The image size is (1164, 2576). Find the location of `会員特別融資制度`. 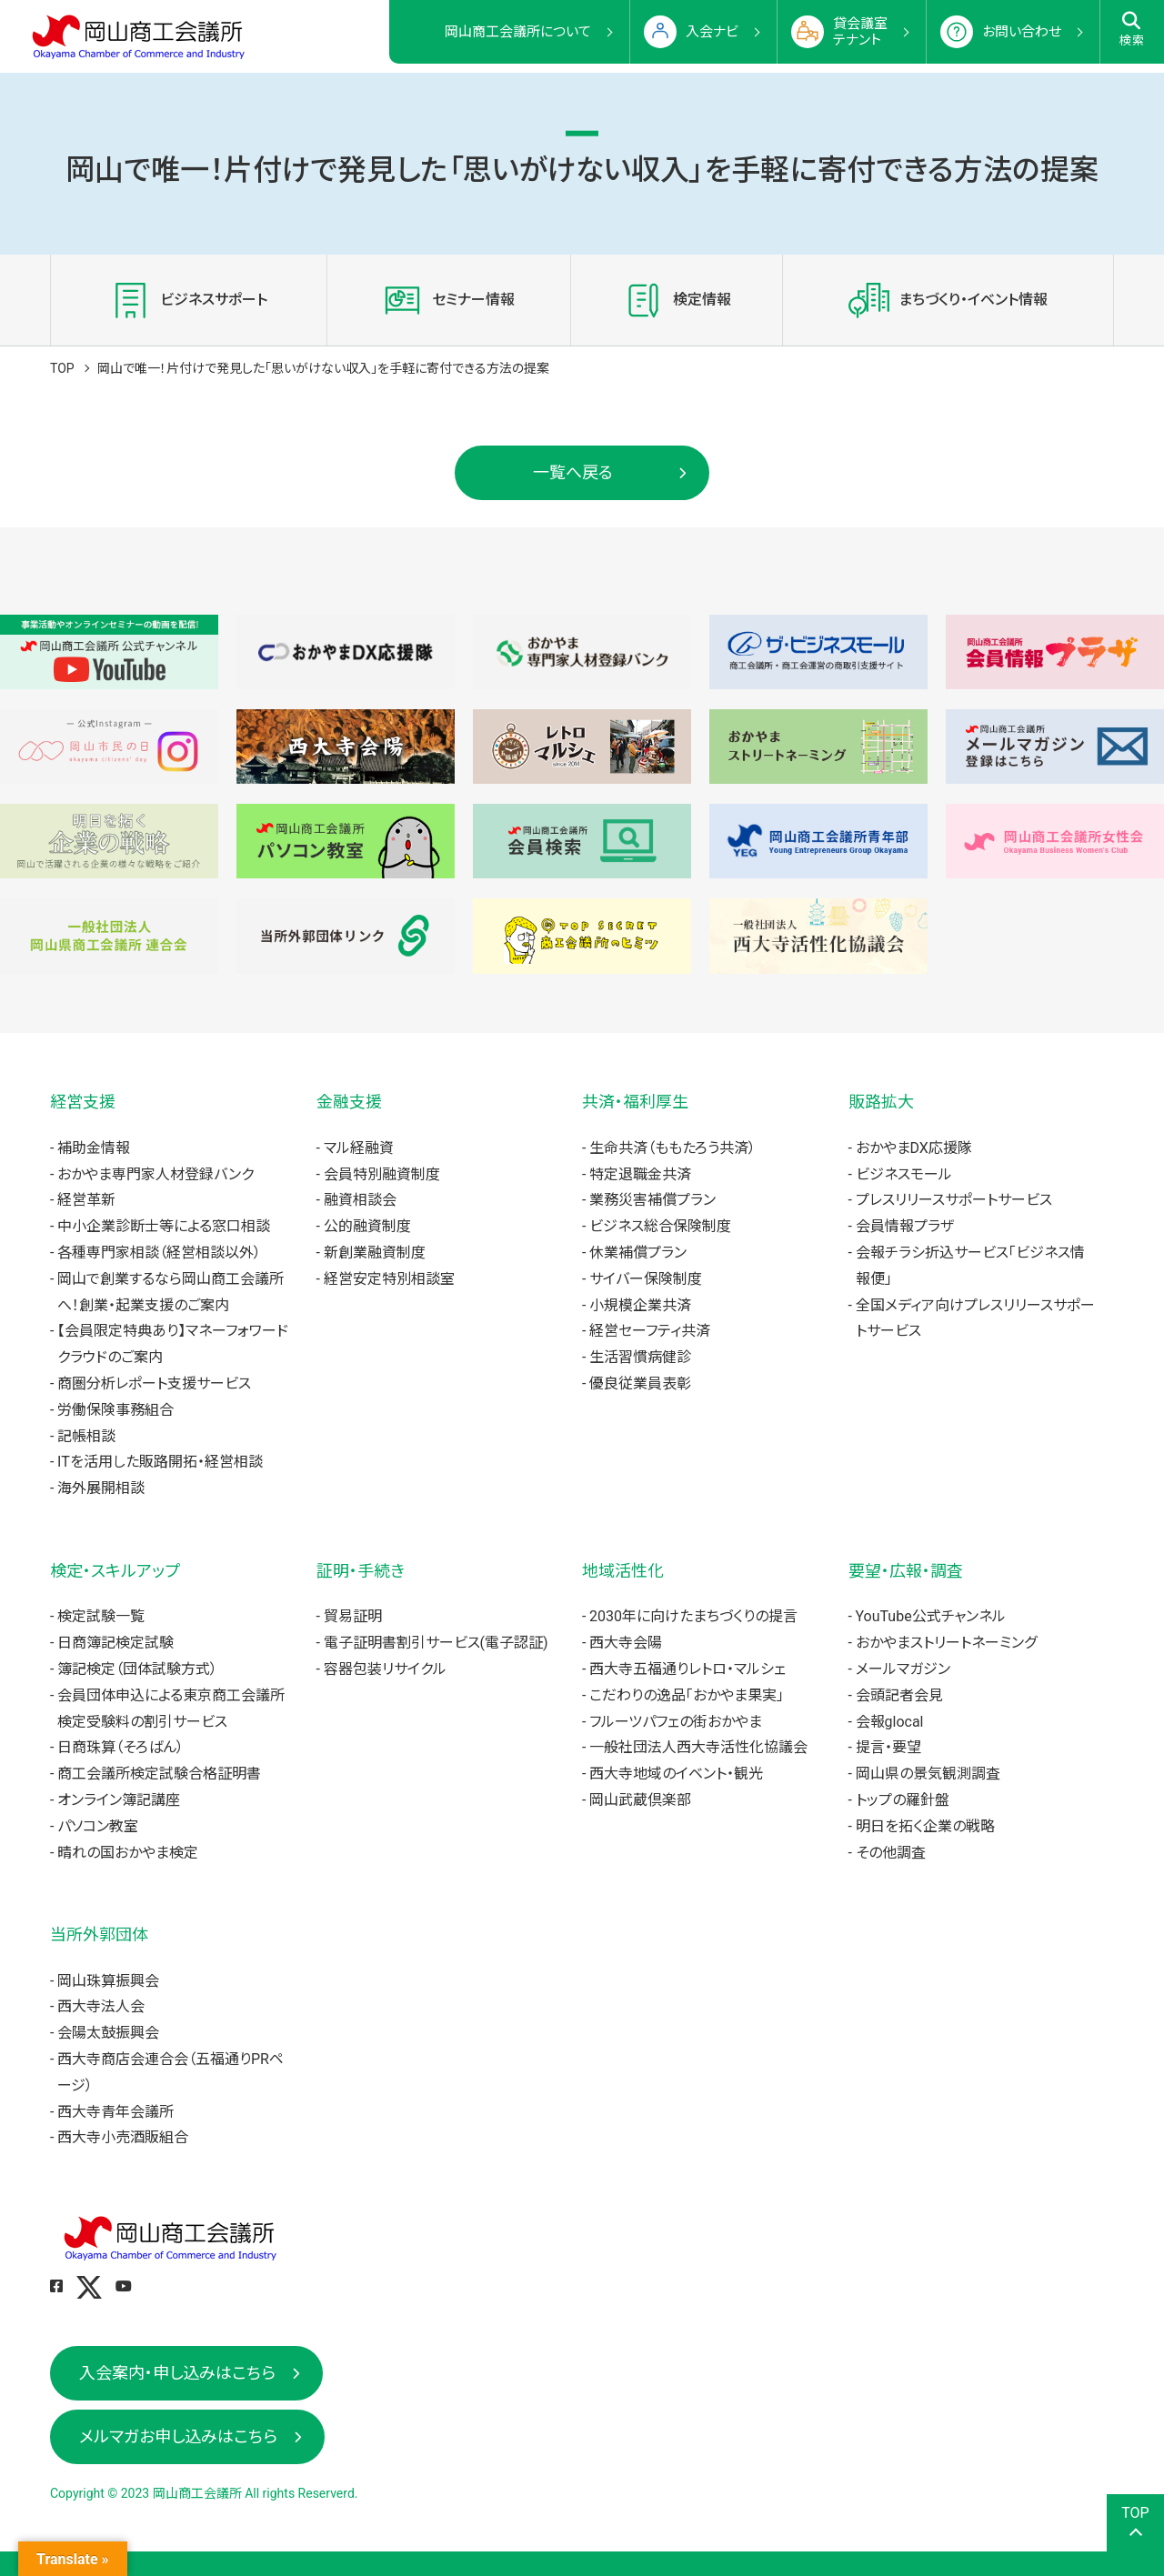

会員特別融資制度 is located at coordinates (382, 1174).